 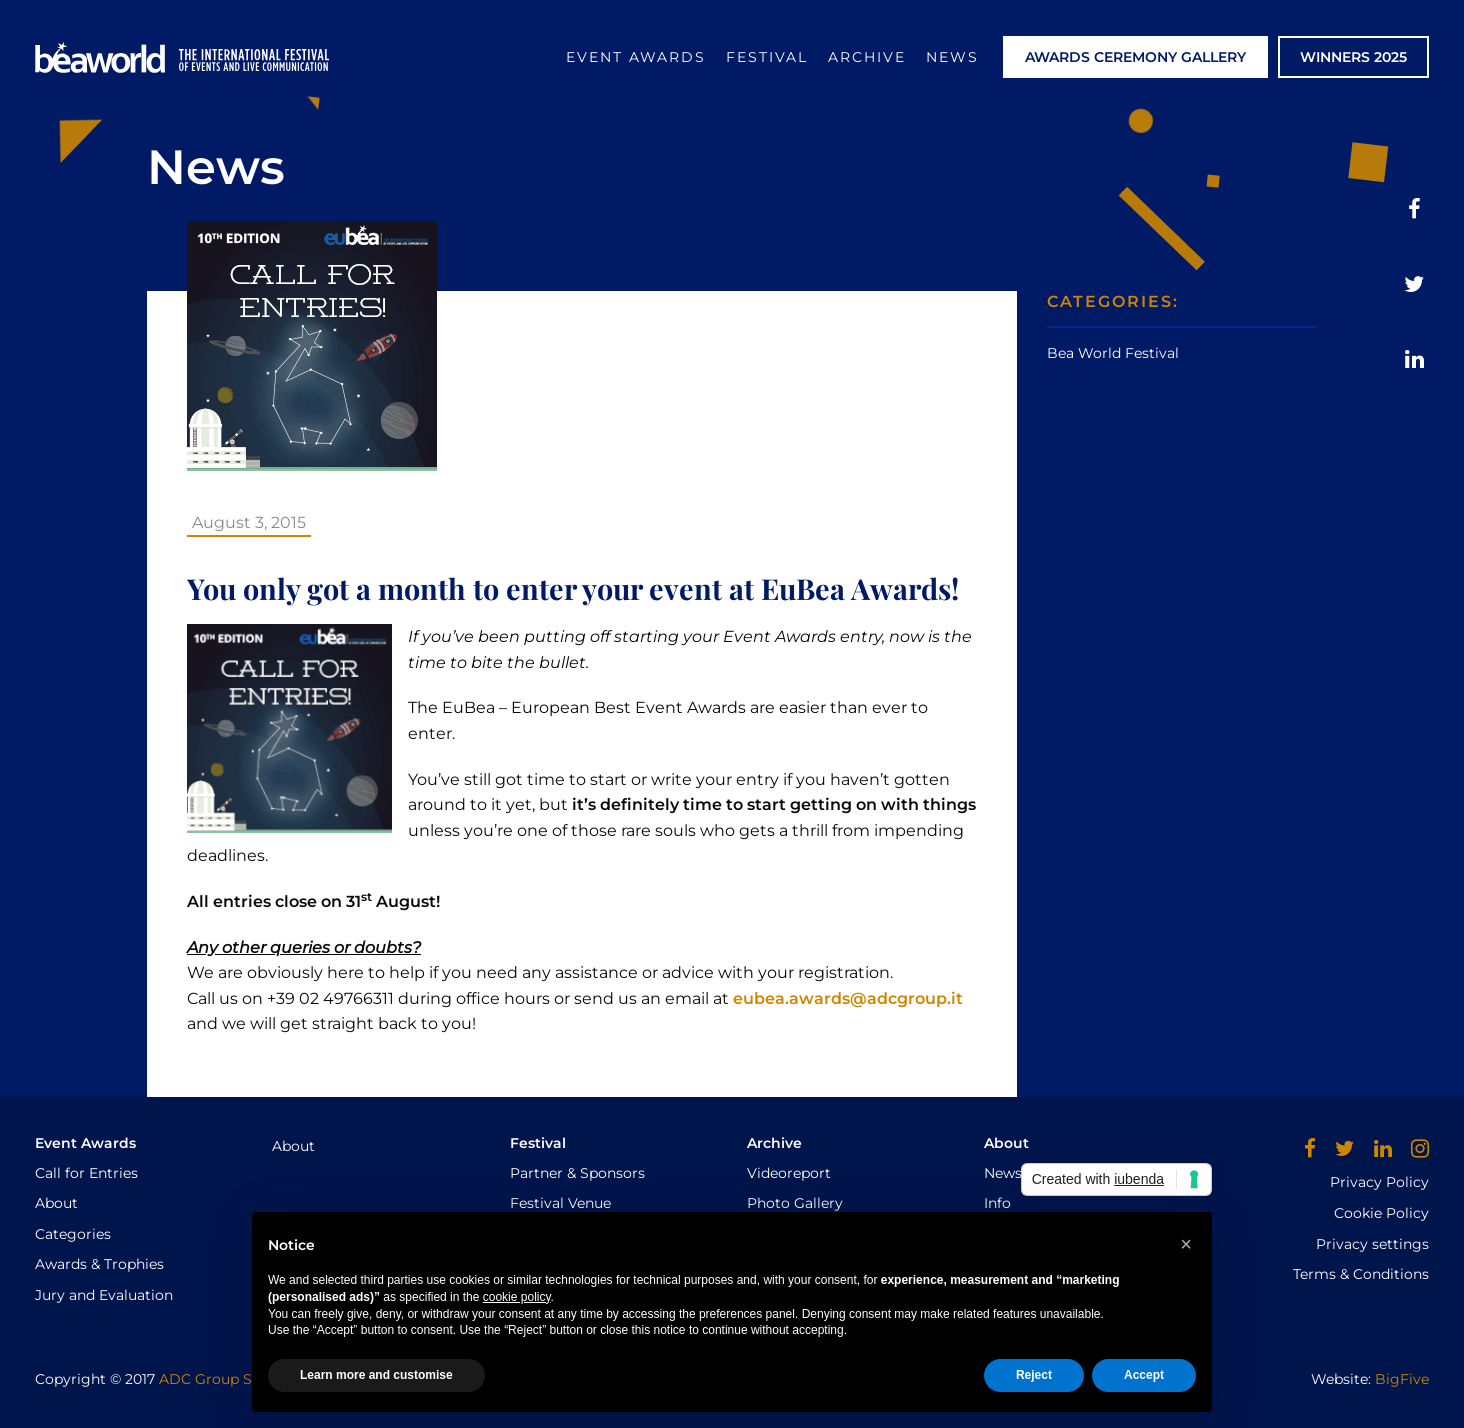 What do you see at coordinates (1113, 353) in the screenshot?
I see `Bea World Festival` at bounding box center [1113, 353].